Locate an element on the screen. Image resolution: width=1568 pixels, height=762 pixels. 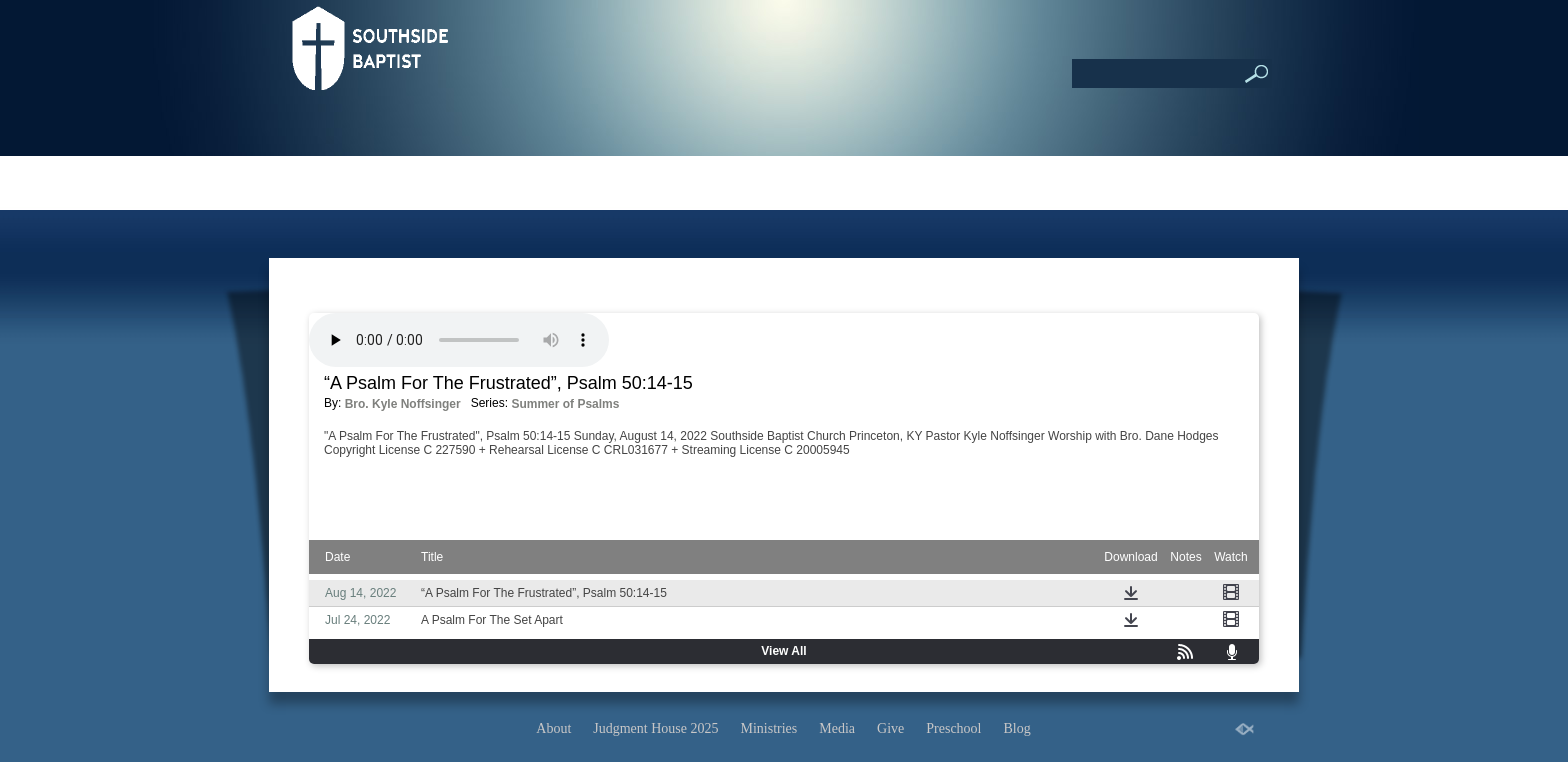
Give is located at coordinates (890, 728).